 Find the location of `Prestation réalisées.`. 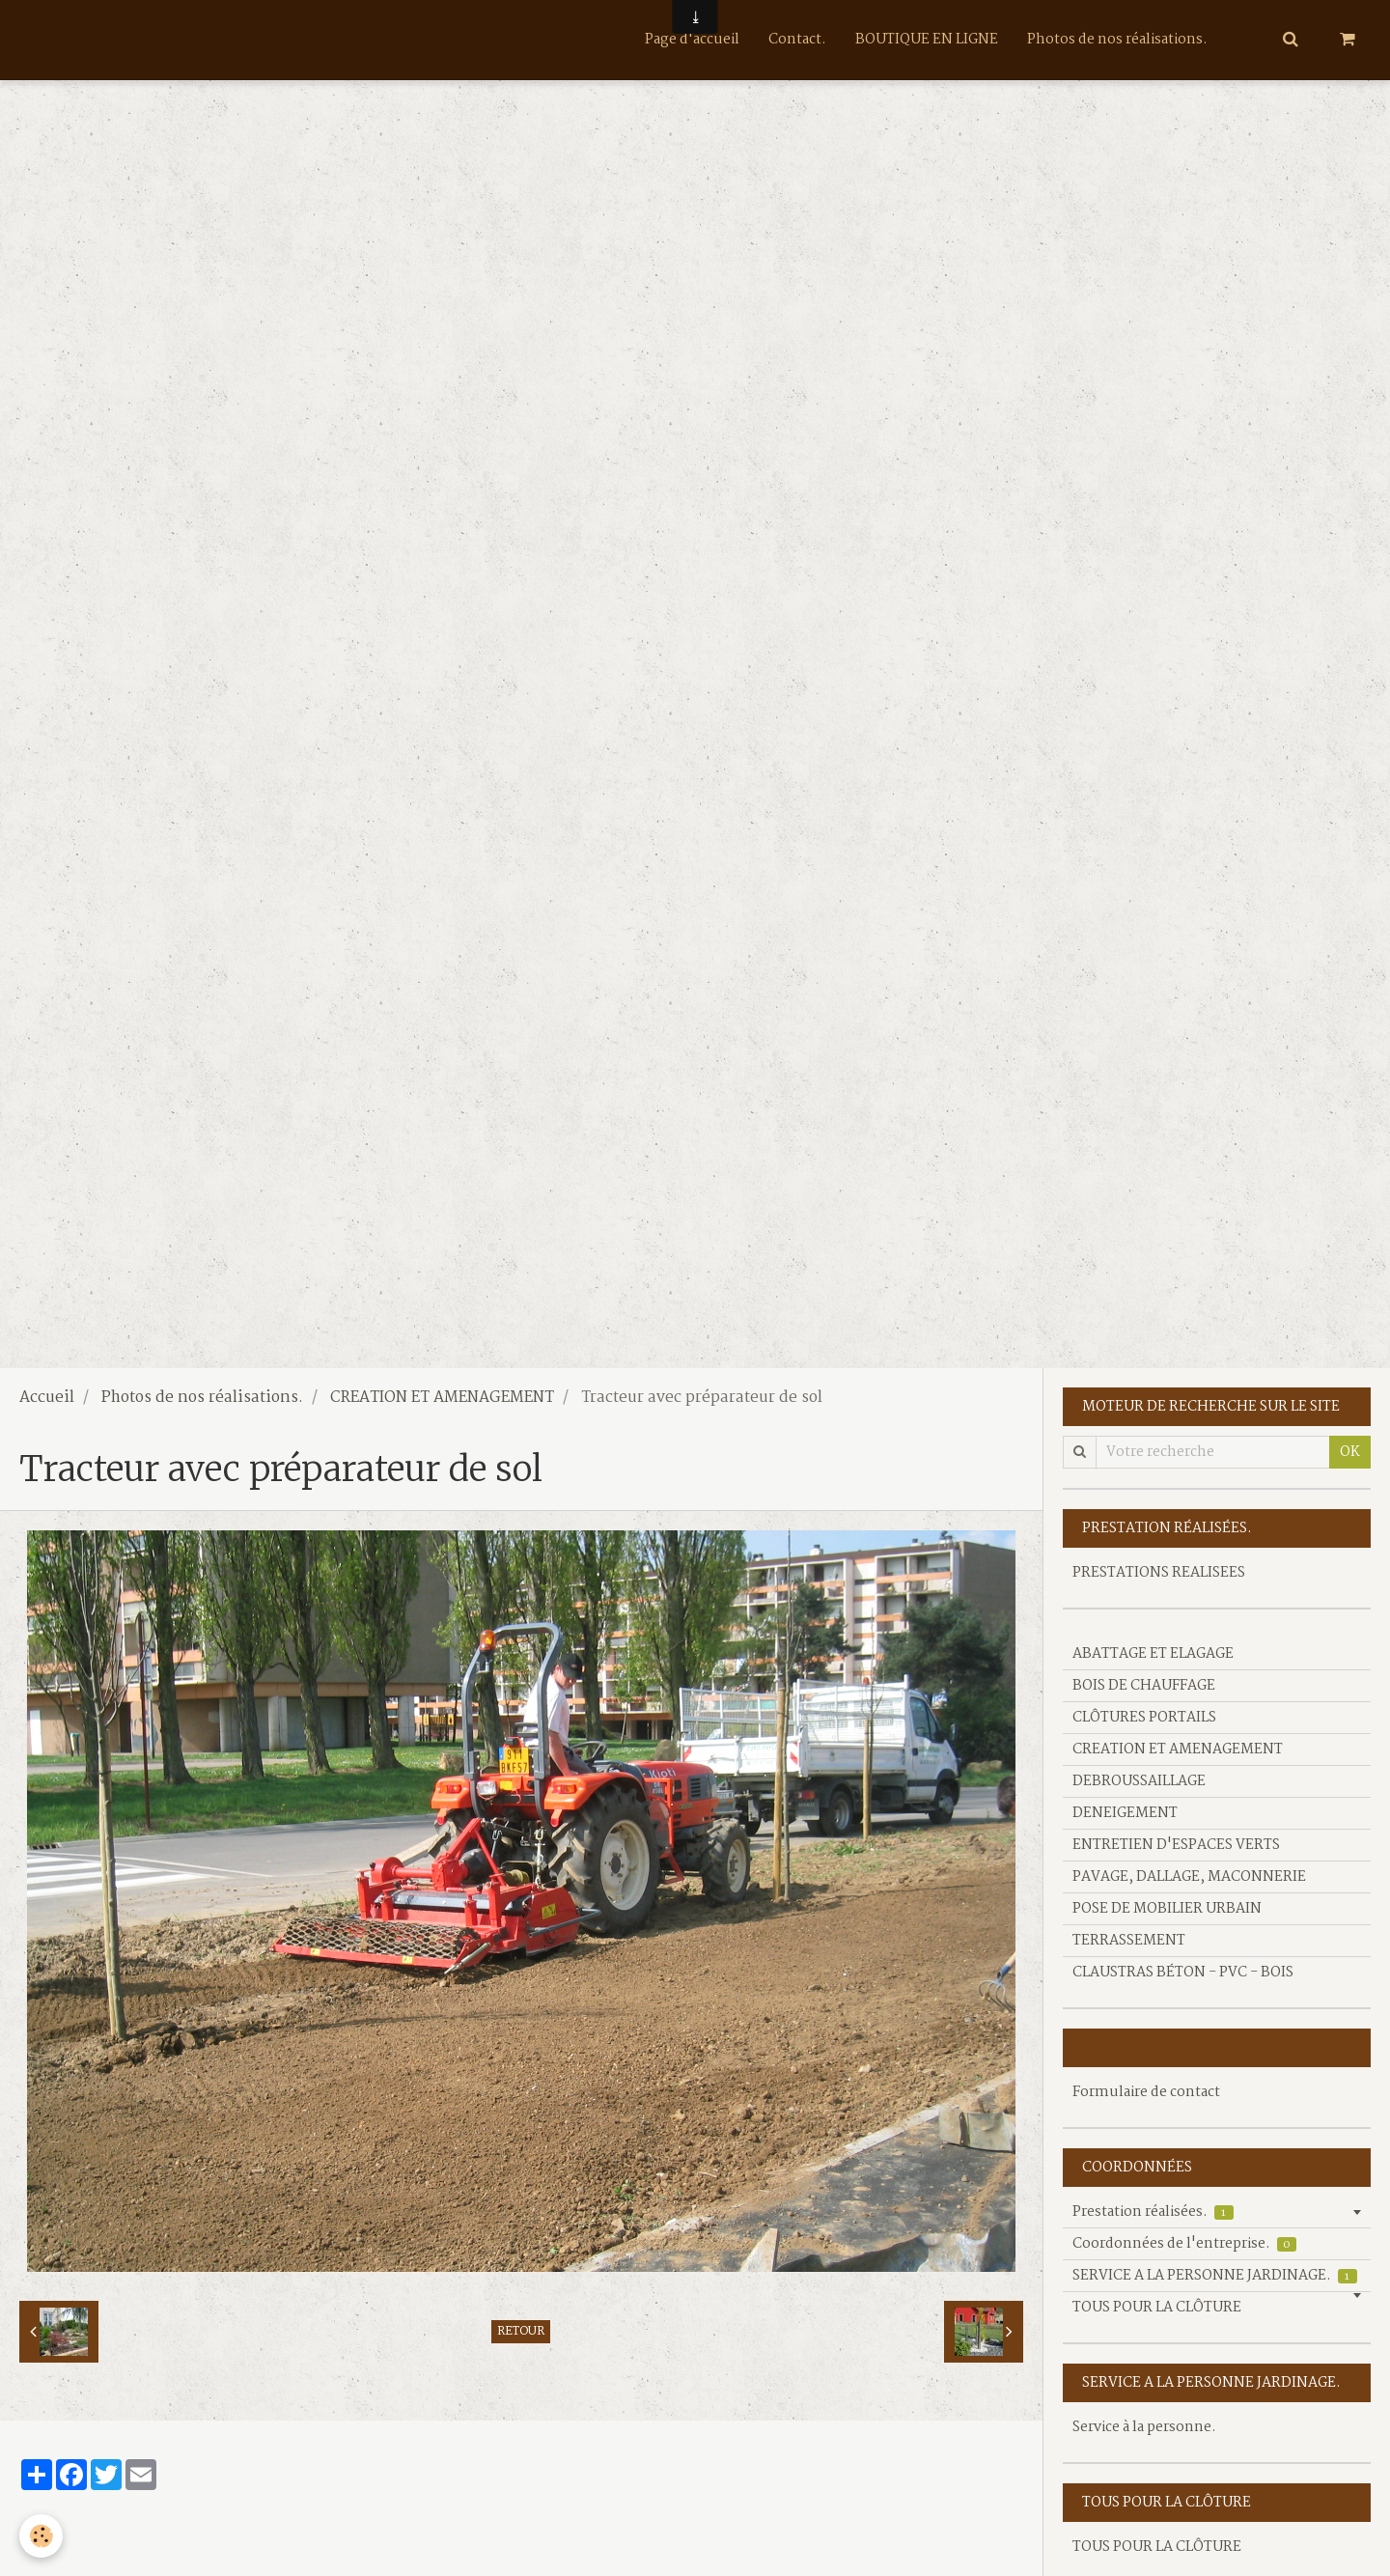

Prestation réalisées. is located at coordinates (1153, 2212).